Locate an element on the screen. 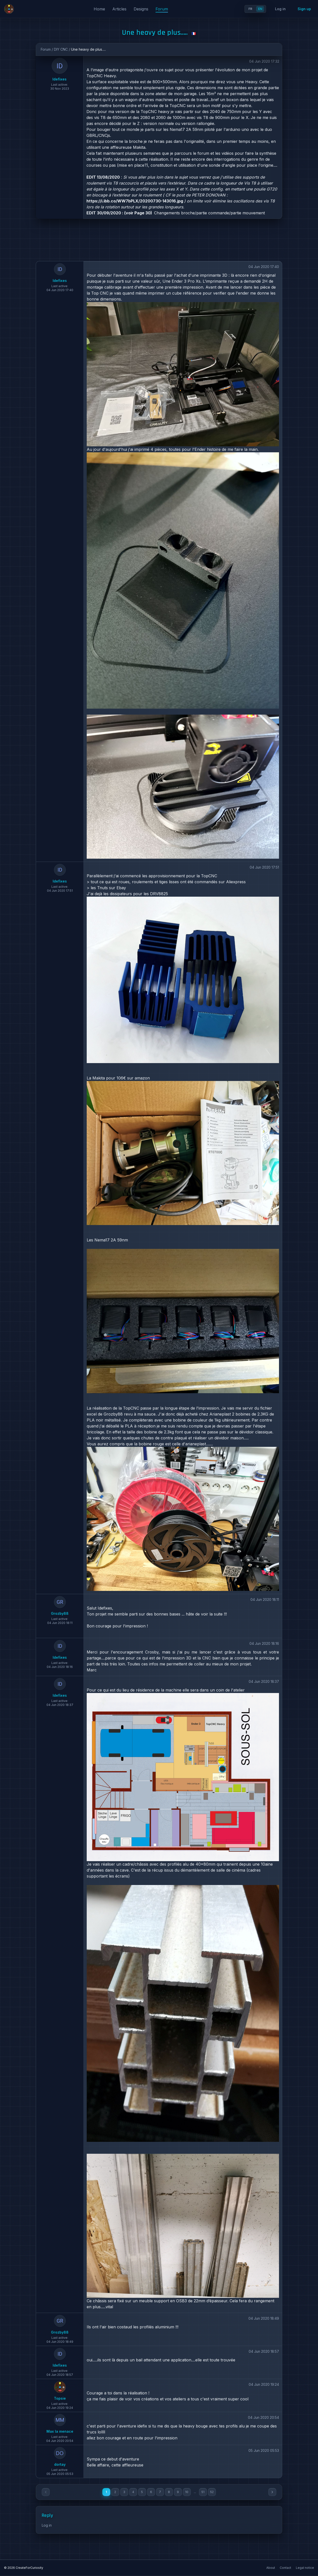  FR is located at coordinates (250, 9).